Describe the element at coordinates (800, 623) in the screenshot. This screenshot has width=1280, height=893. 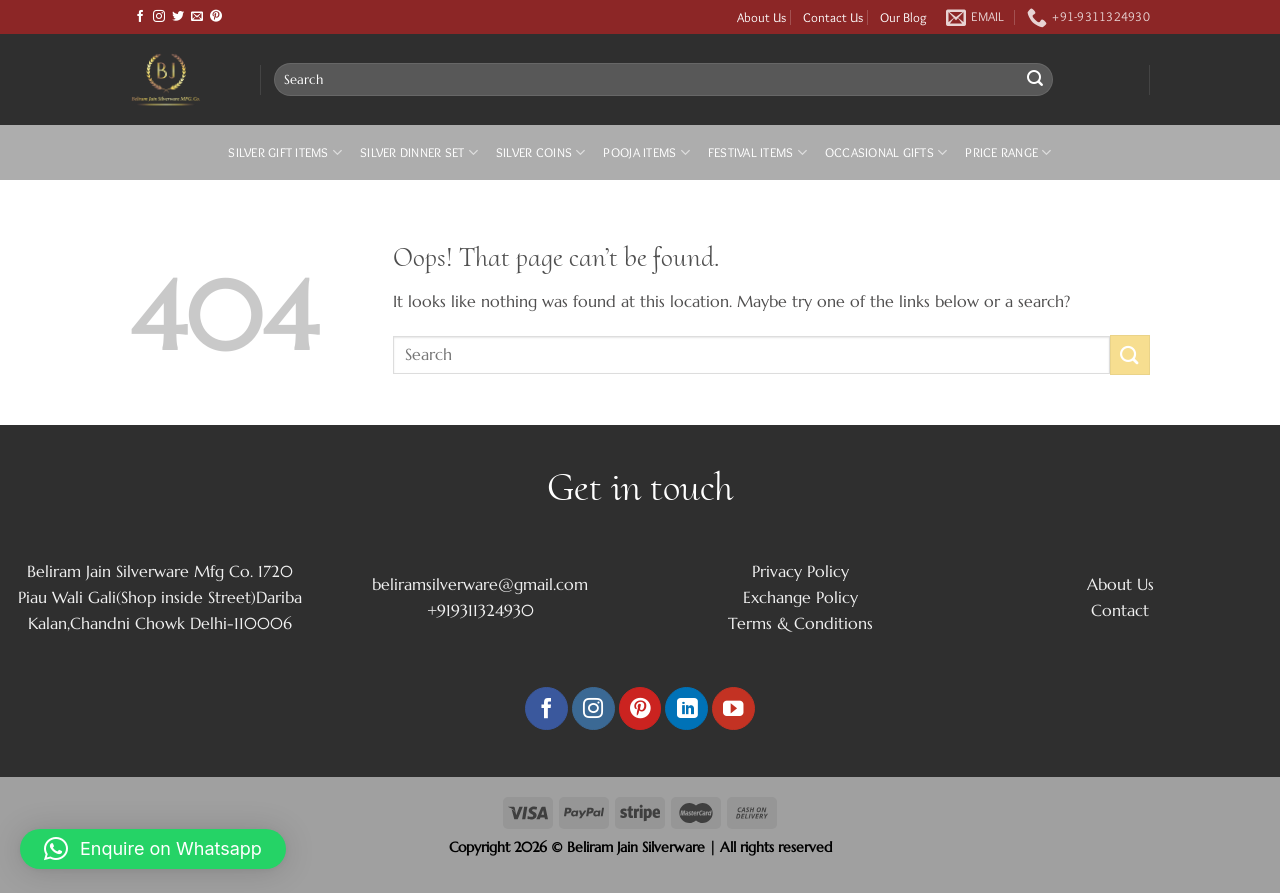
I see `Terms & Conditions` at that location.